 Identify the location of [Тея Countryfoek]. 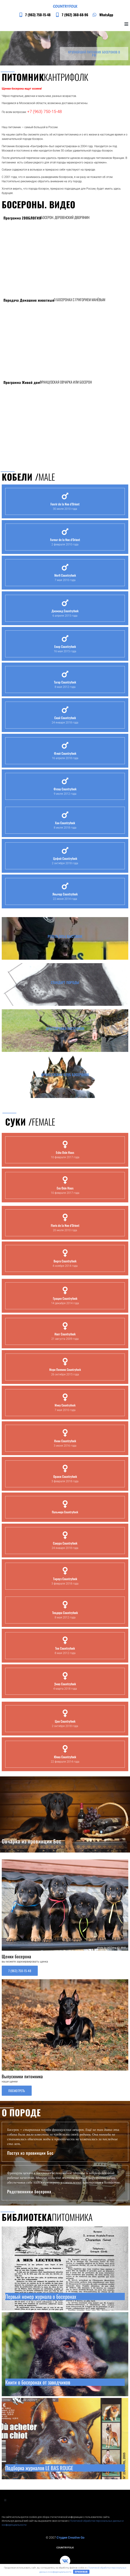
(65, 1640).